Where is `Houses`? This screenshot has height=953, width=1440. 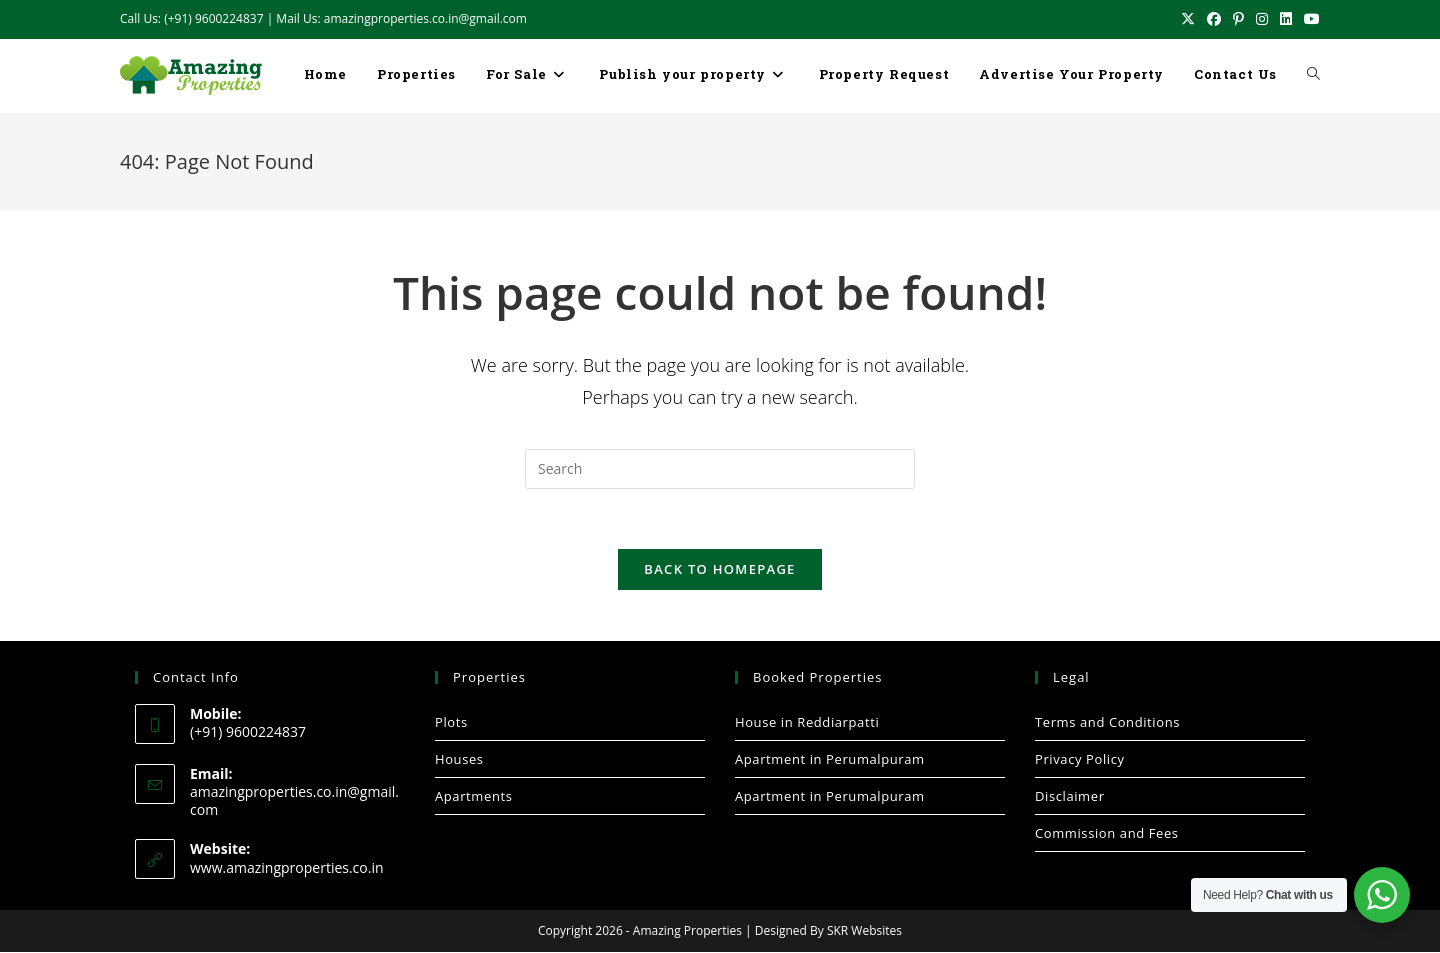
Houses is located at coordinates (459, 760).